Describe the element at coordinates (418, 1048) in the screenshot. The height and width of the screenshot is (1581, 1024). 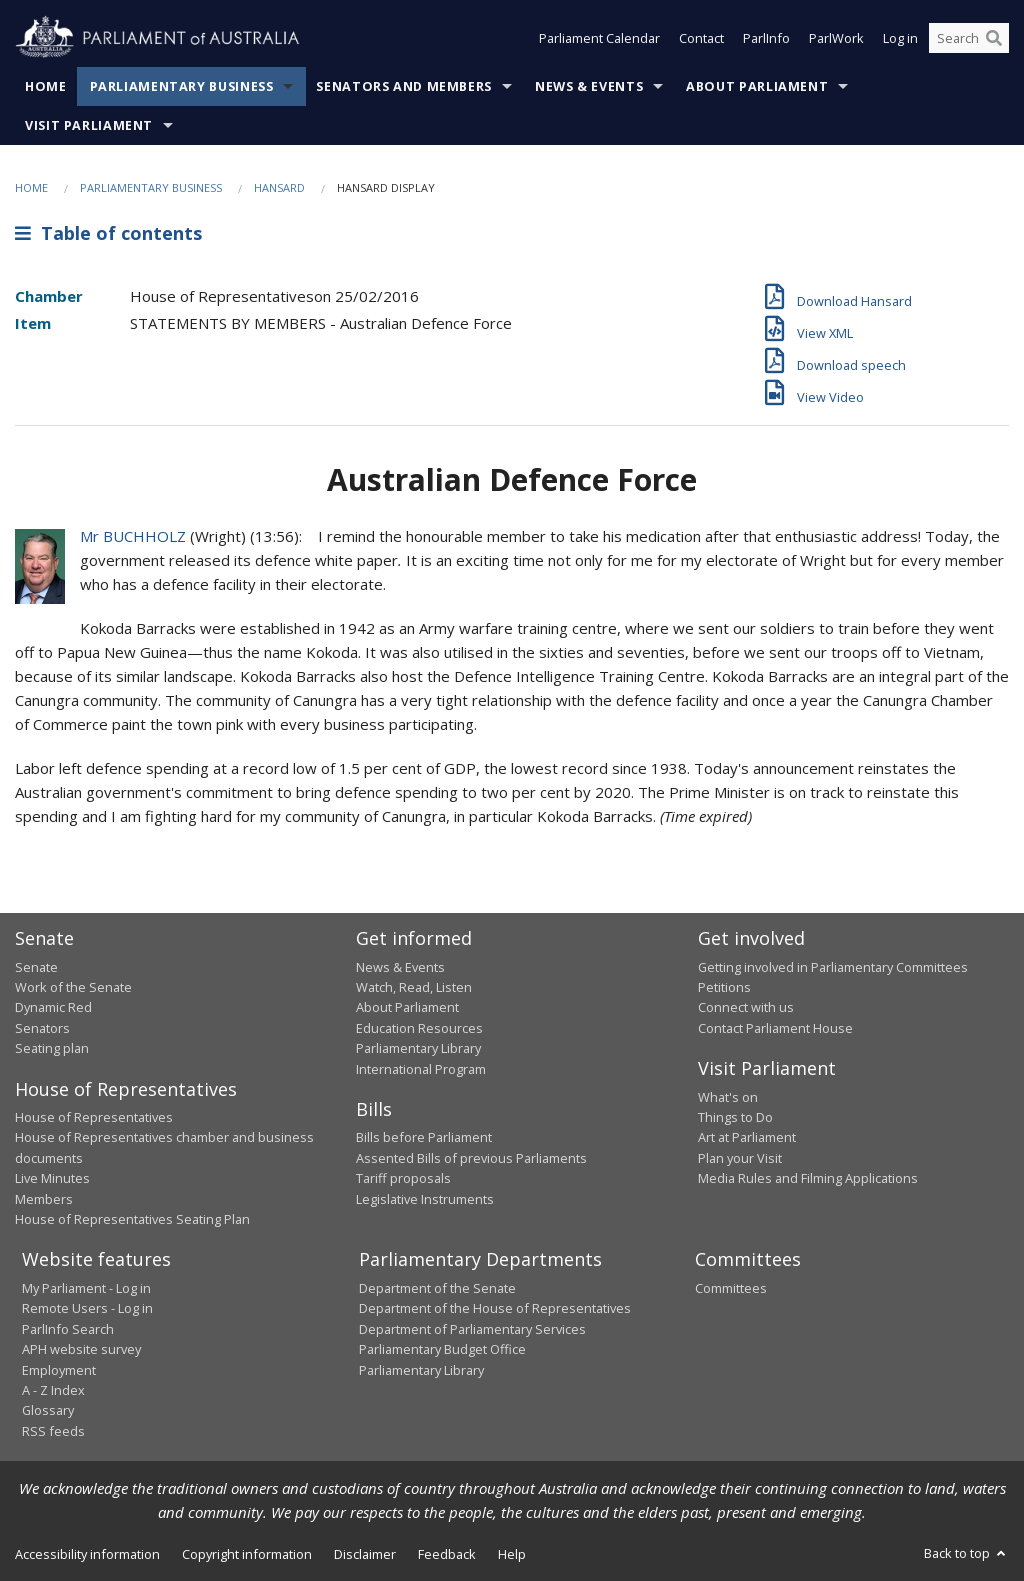
I see `Parliamentary Library` at that location.